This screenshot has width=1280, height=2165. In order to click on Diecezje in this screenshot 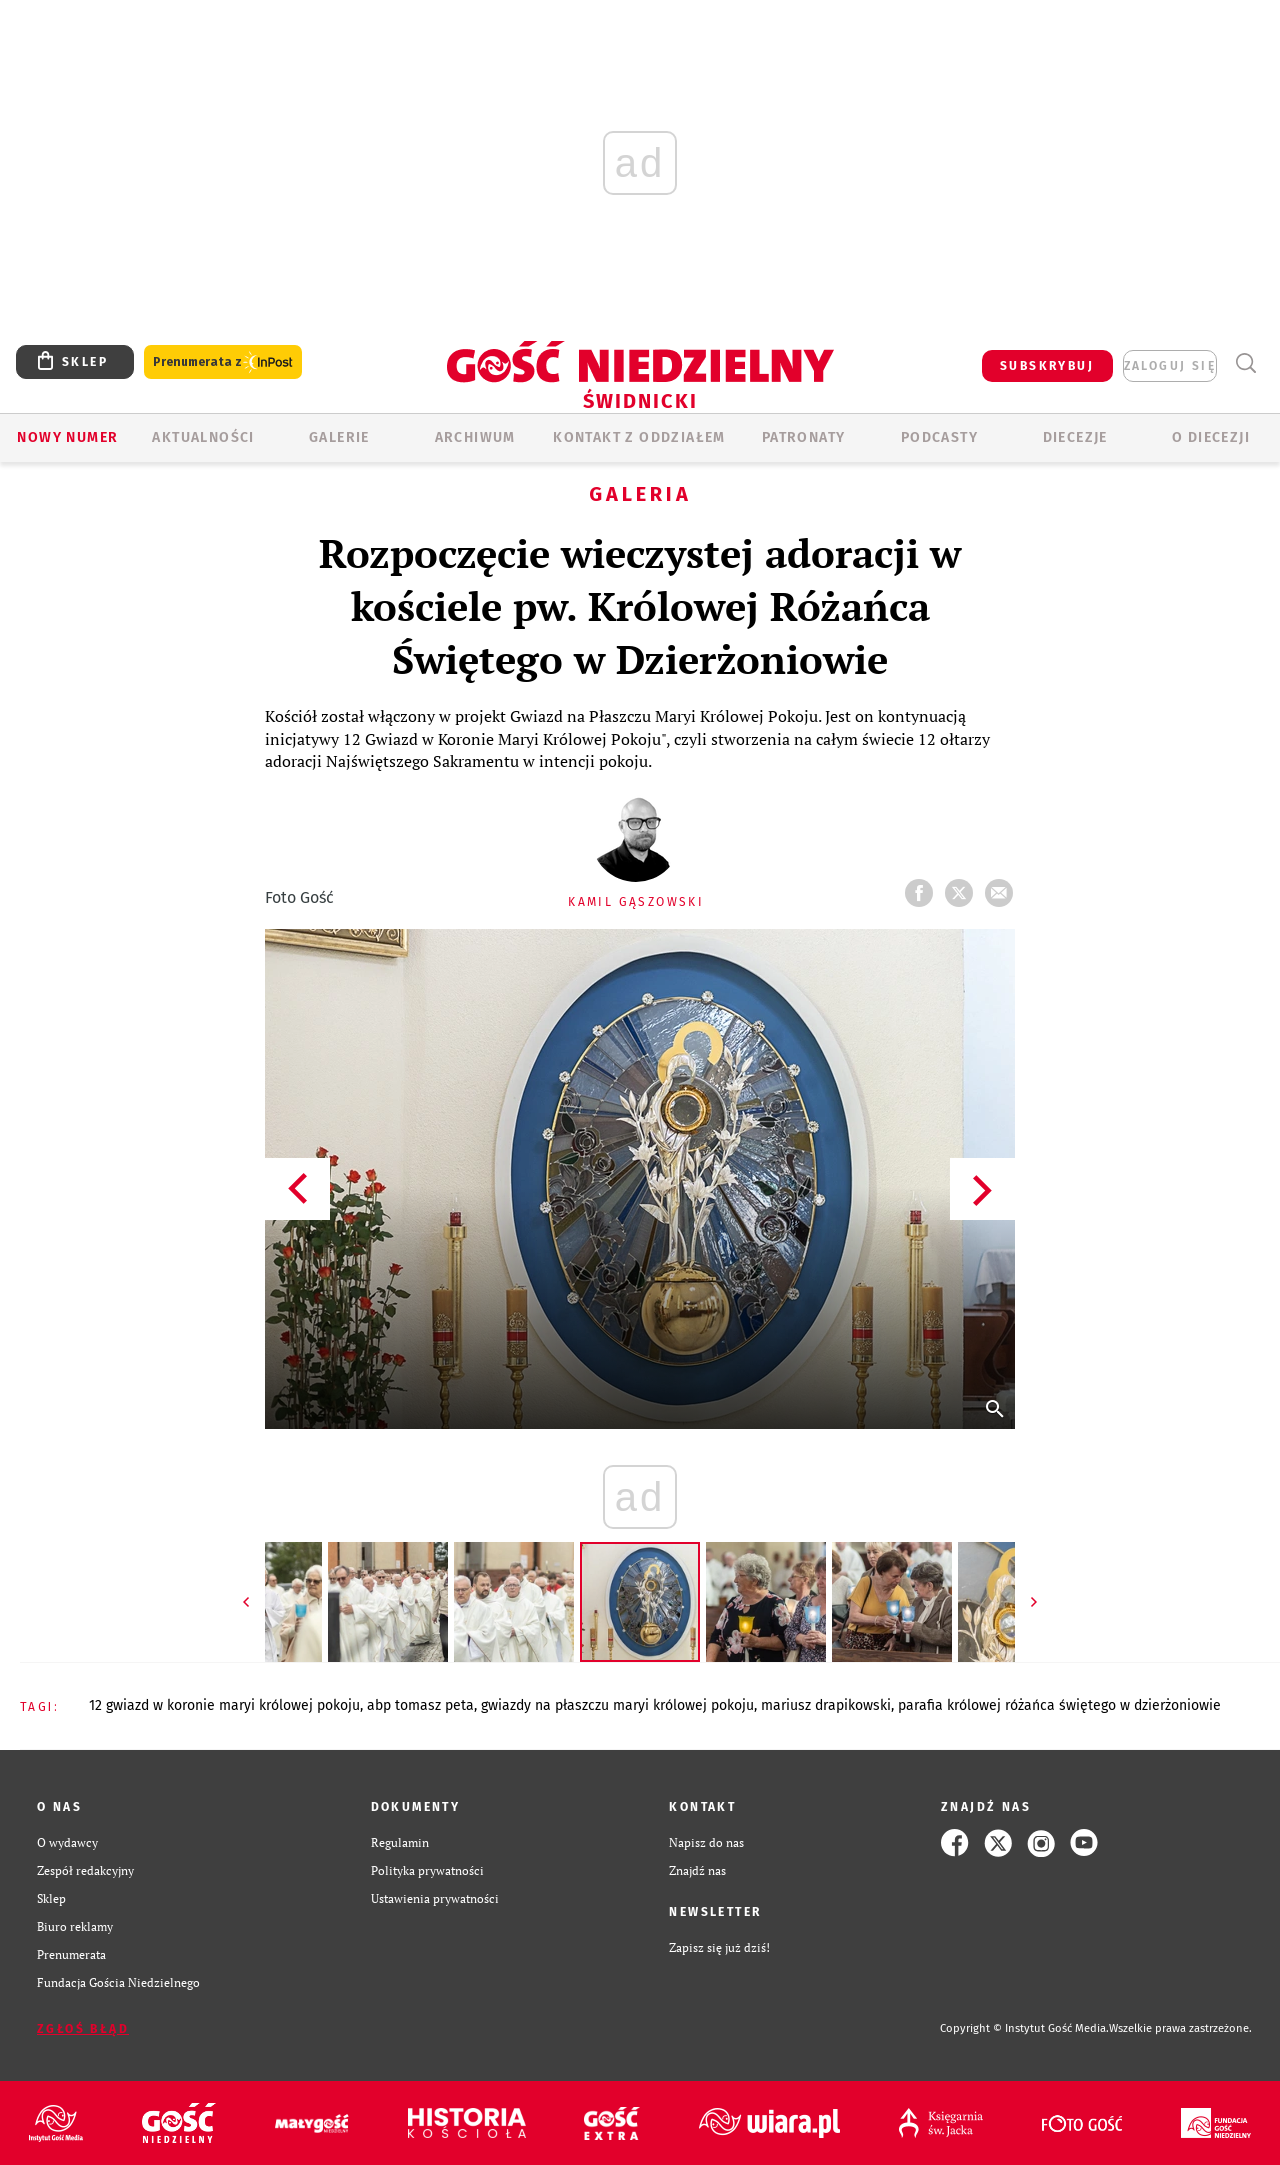, I will do `click(1075, 437)`.